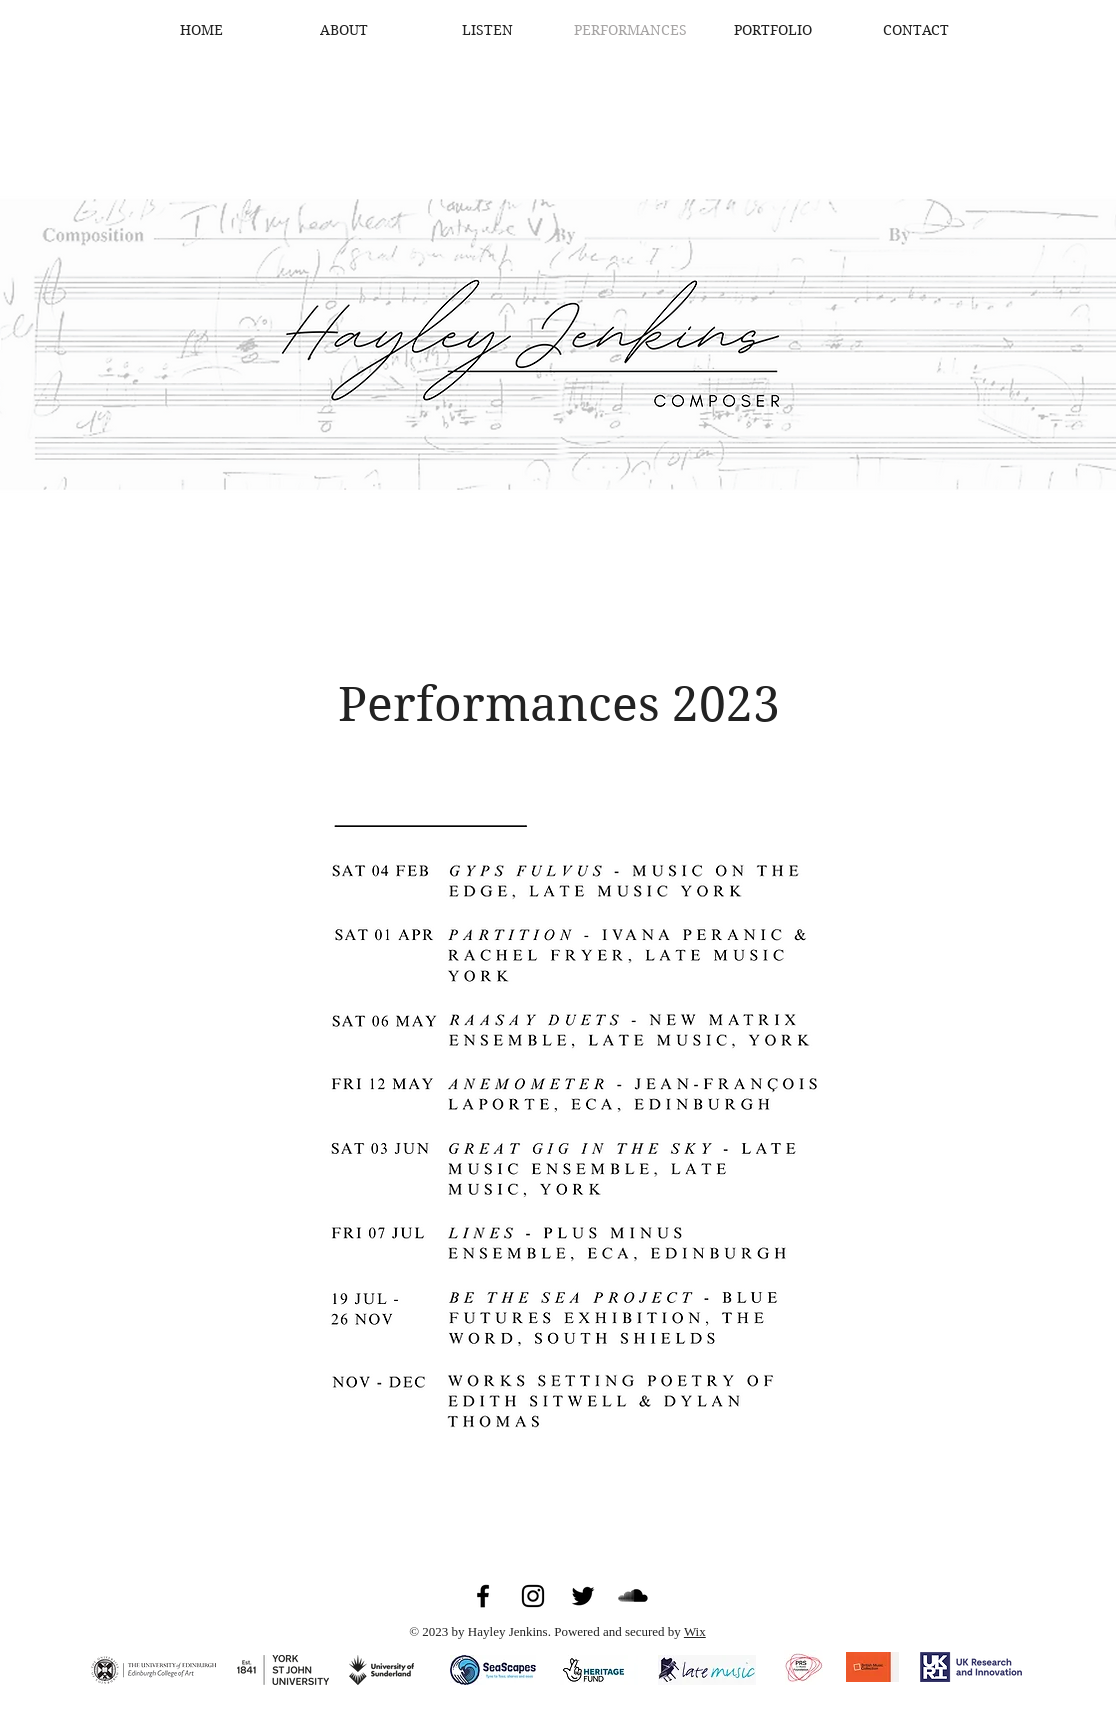 Image resolution: width=1116 pixels, height=1719 pixels. What do you see at coordinates (695, 1631) in the screenshot?
I see `Wix` at bounding box center [695, 1631].